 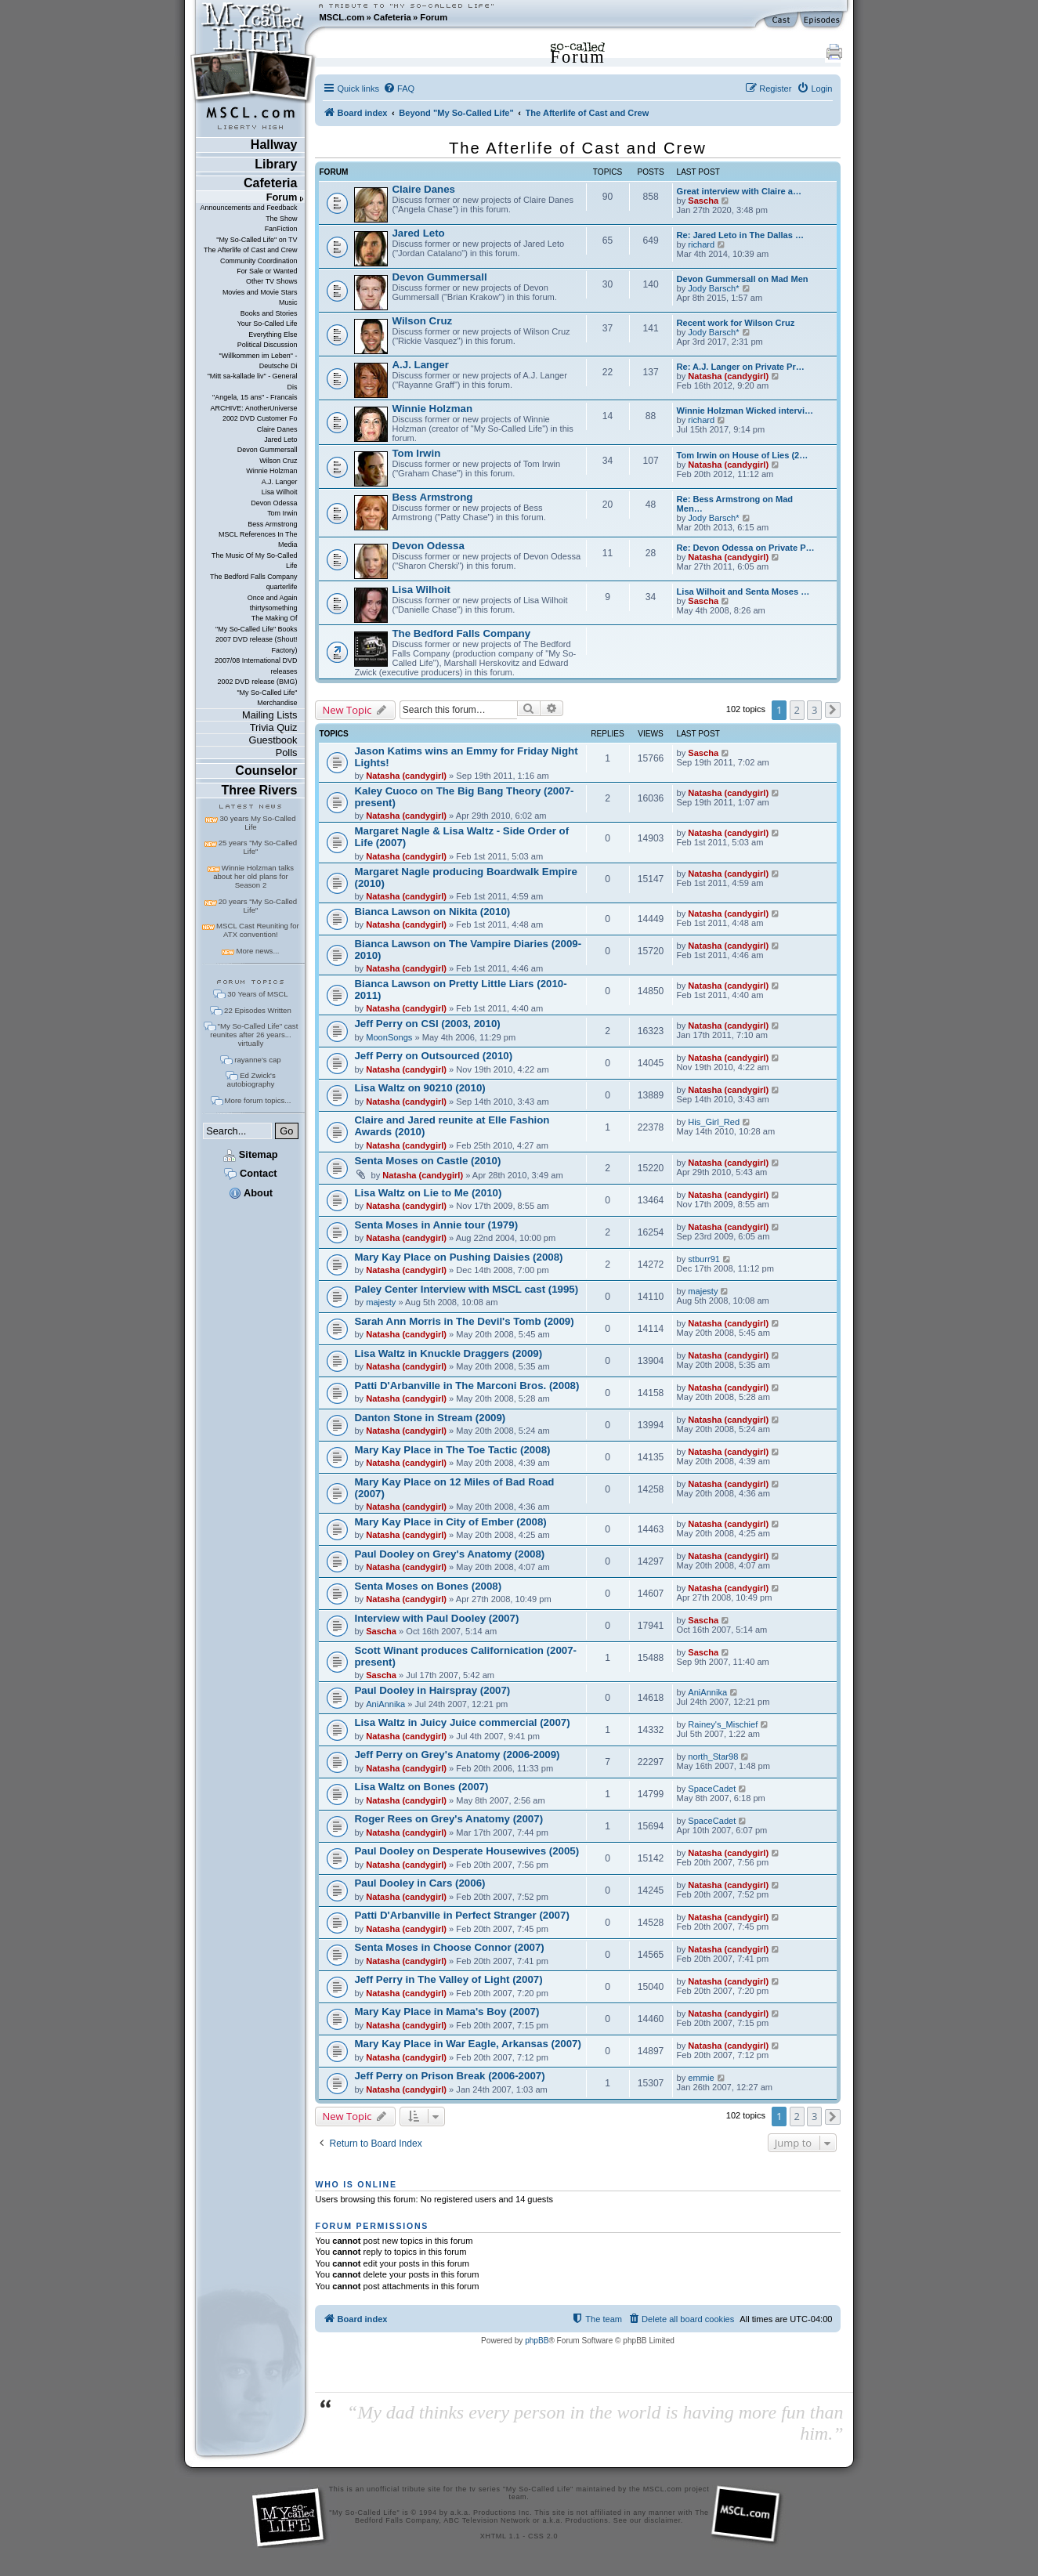 What do you see at coordinates (259, 261) in the screenshot?
I see `Community Coordination` at bounding box center [259, 261].